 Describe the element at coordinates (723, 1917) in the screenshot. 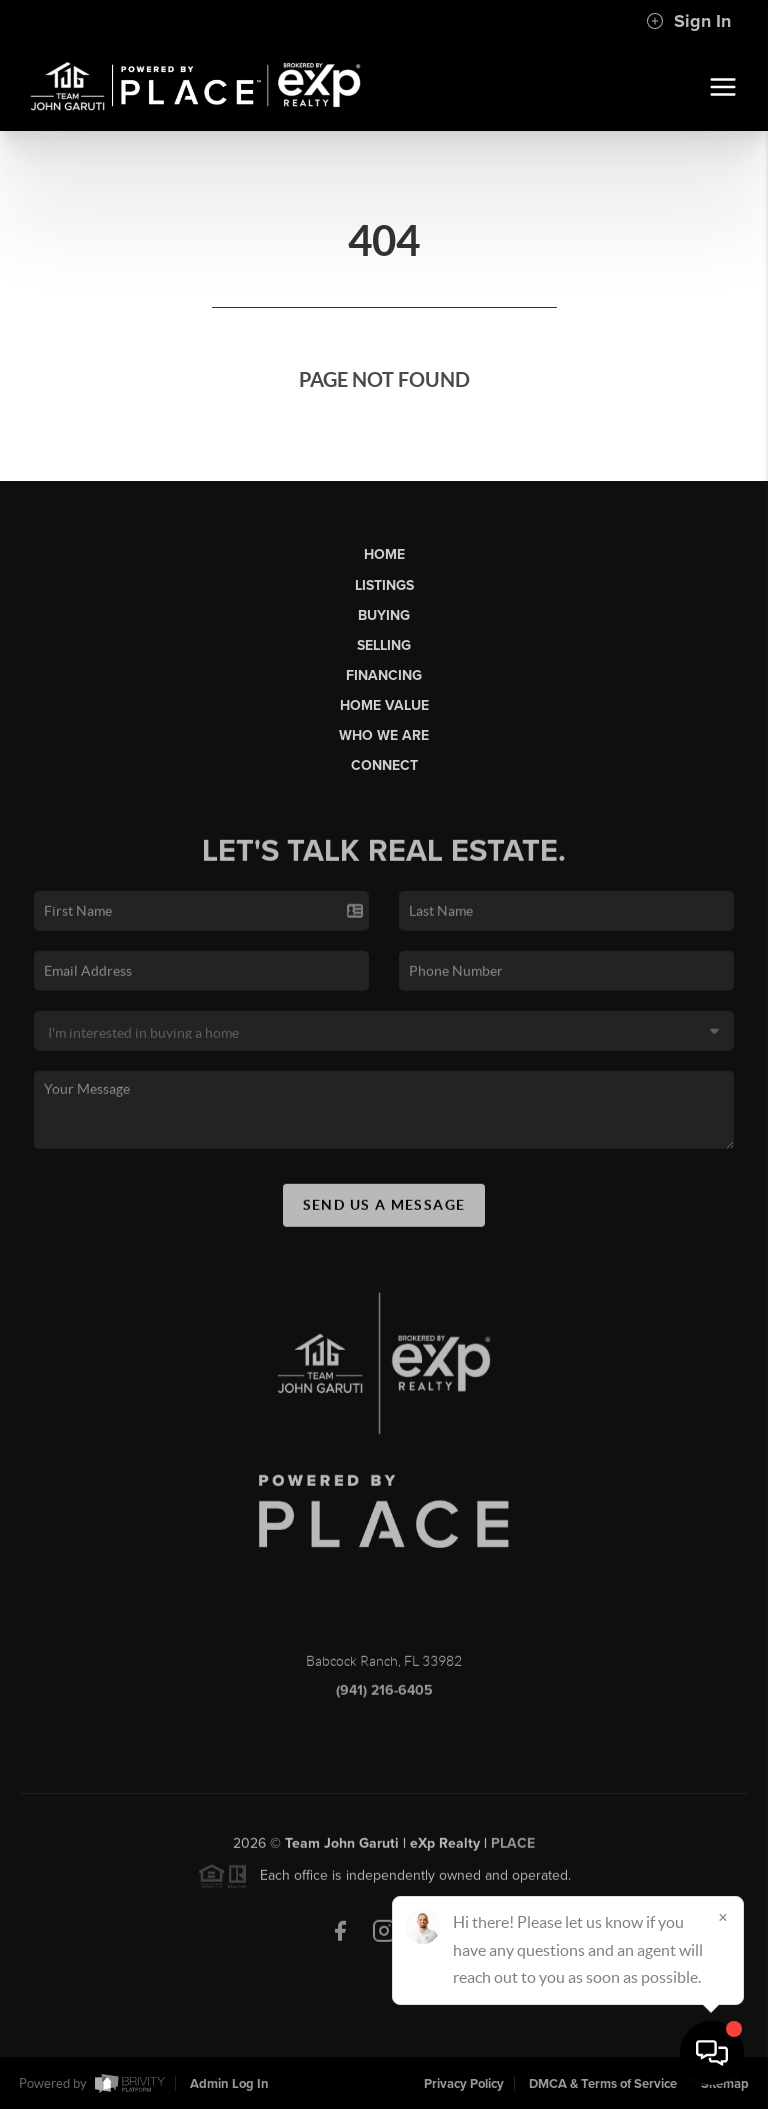

I see `[Close]` at that location.